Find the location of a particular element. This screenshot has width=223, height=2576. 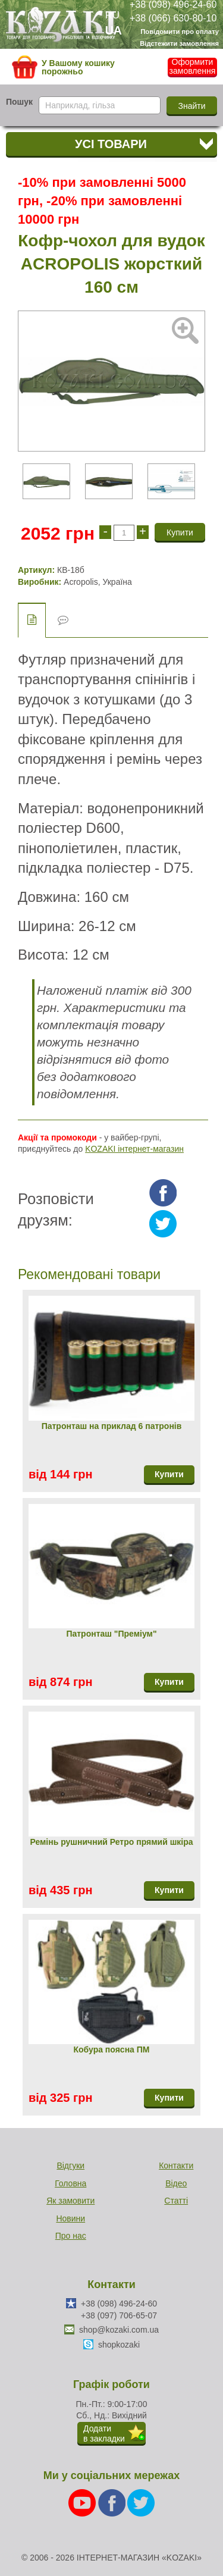

Патронташ на приклад 6 патронів is located at coordinates (112, 1426).